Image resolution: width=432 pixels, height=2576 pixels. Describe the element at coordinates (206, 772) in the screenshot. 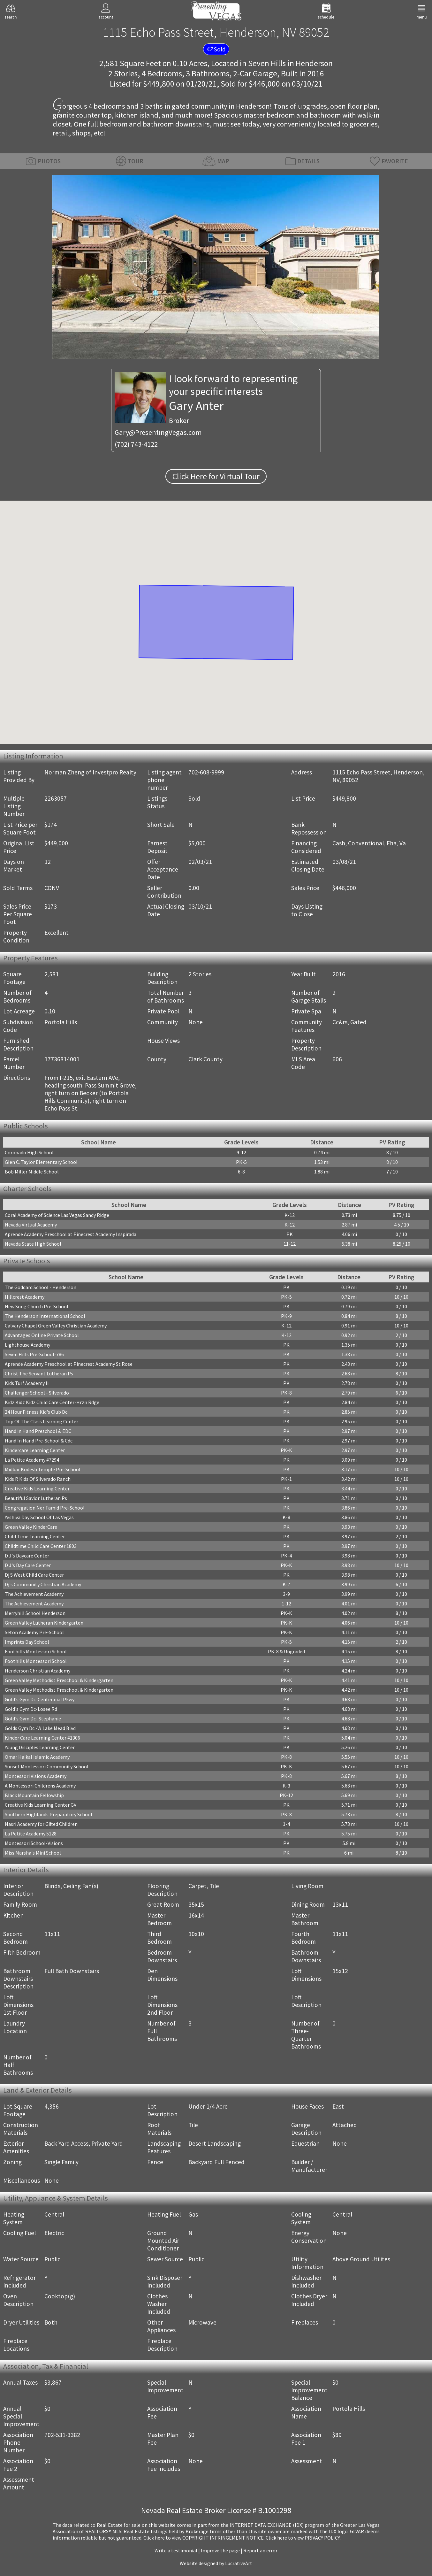

I see `702-608-9999` at that location.